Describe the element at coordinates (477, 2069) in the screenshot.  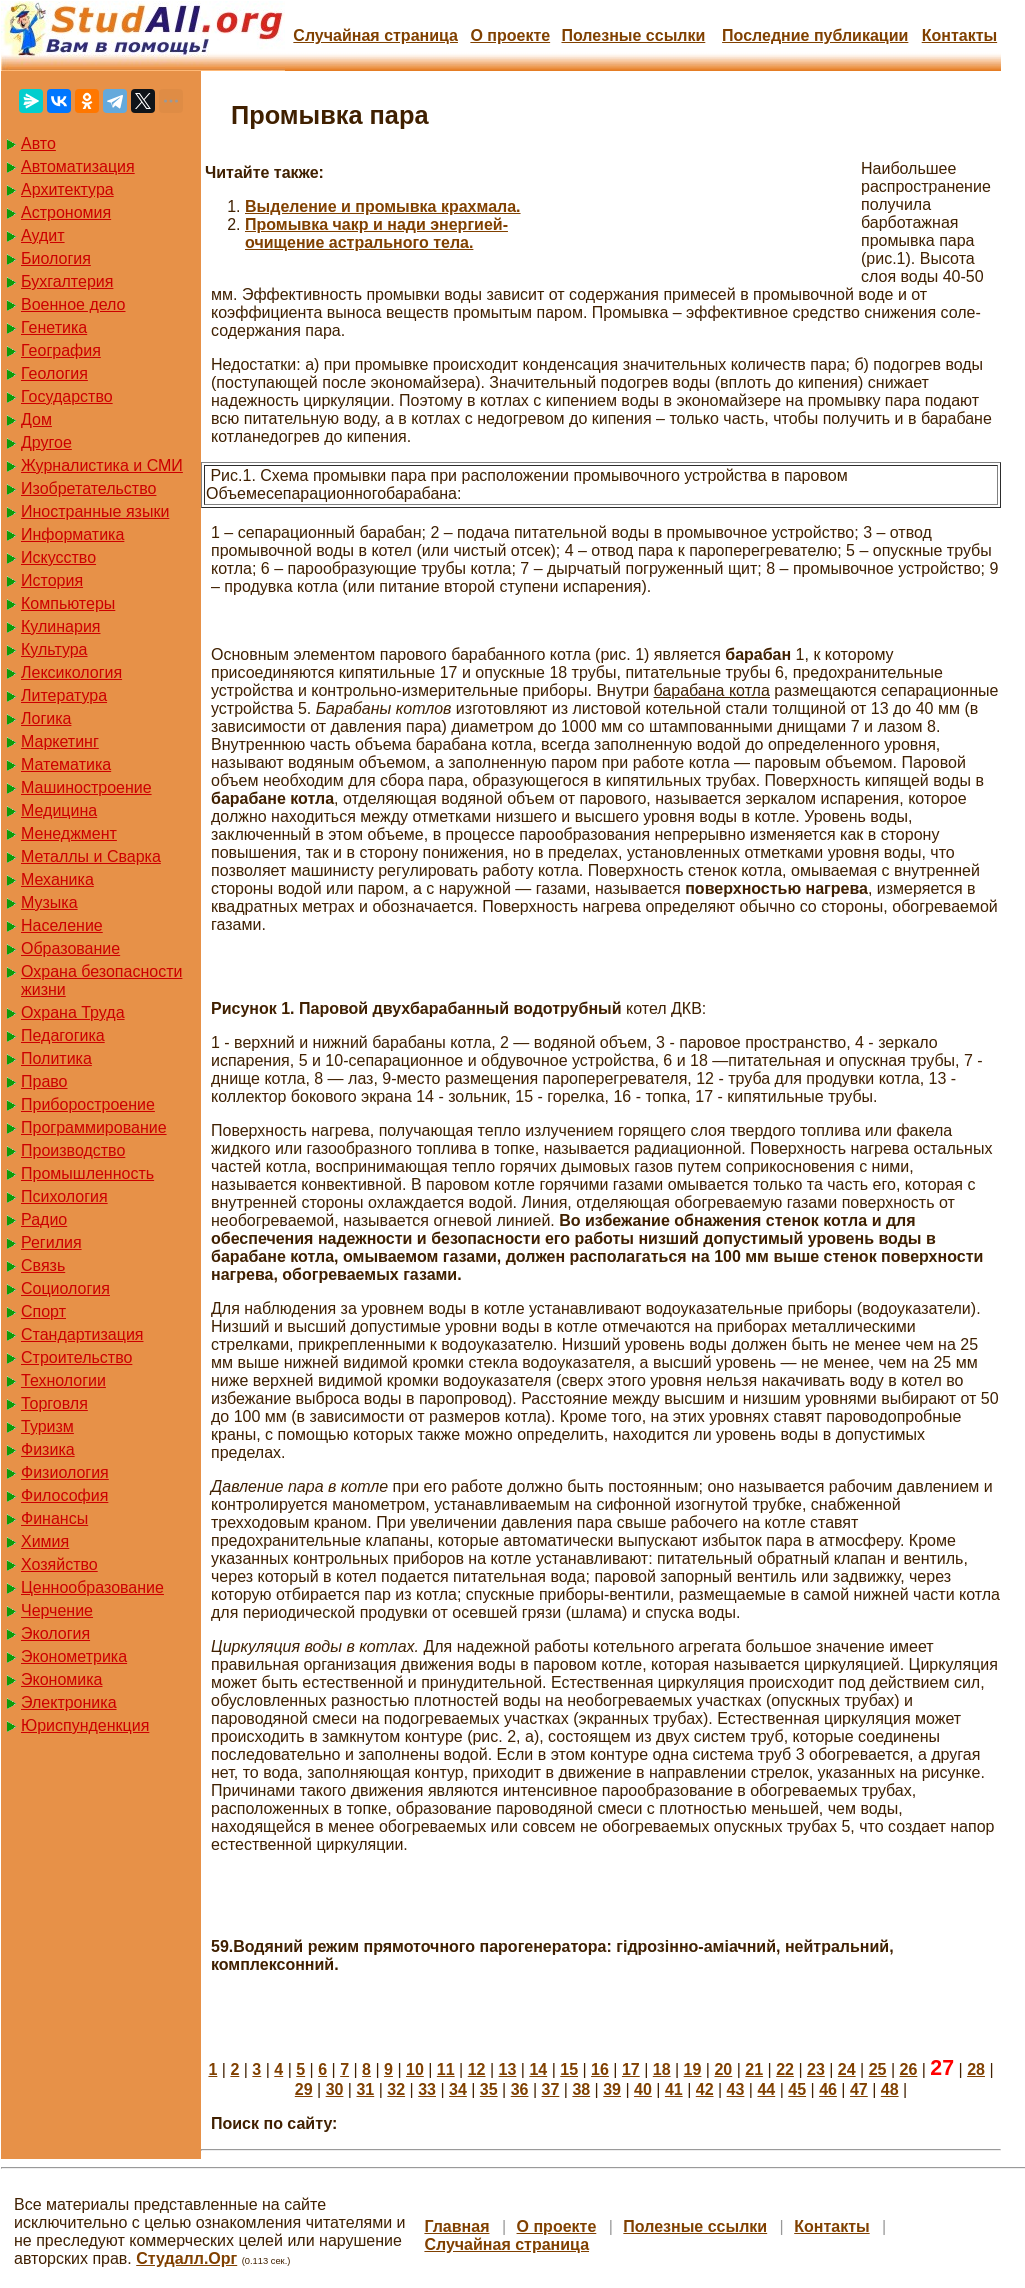
I see `12` at that location.